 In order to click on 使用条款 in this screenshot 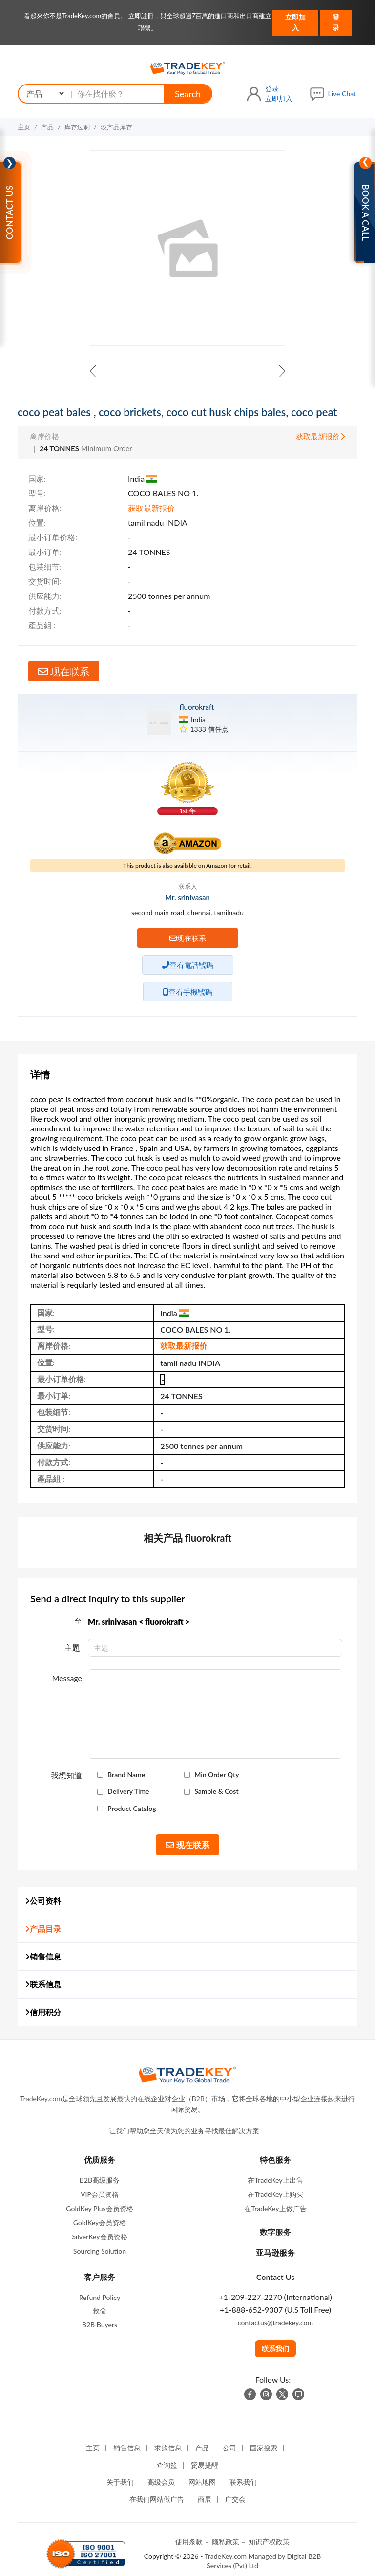, I will do `click(189, 2541)`.